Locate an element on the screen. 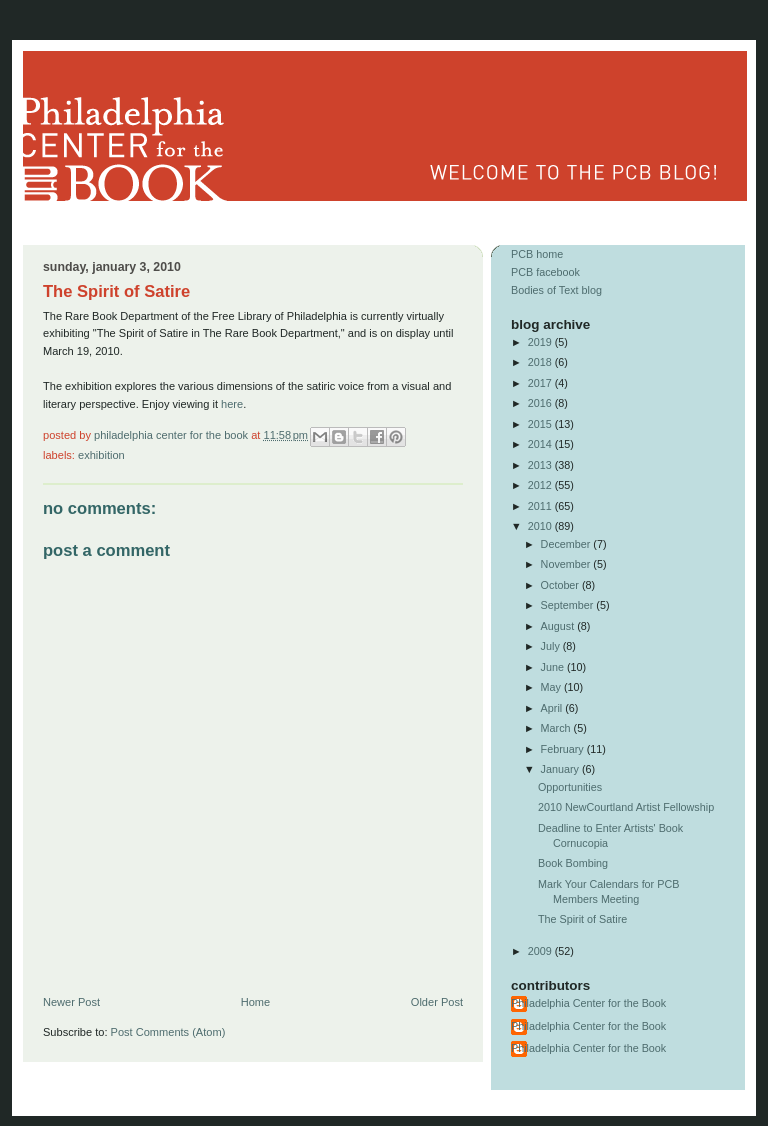 This screenshot has height=1126, width=768. 2015 is located at coordinates (541, 424).